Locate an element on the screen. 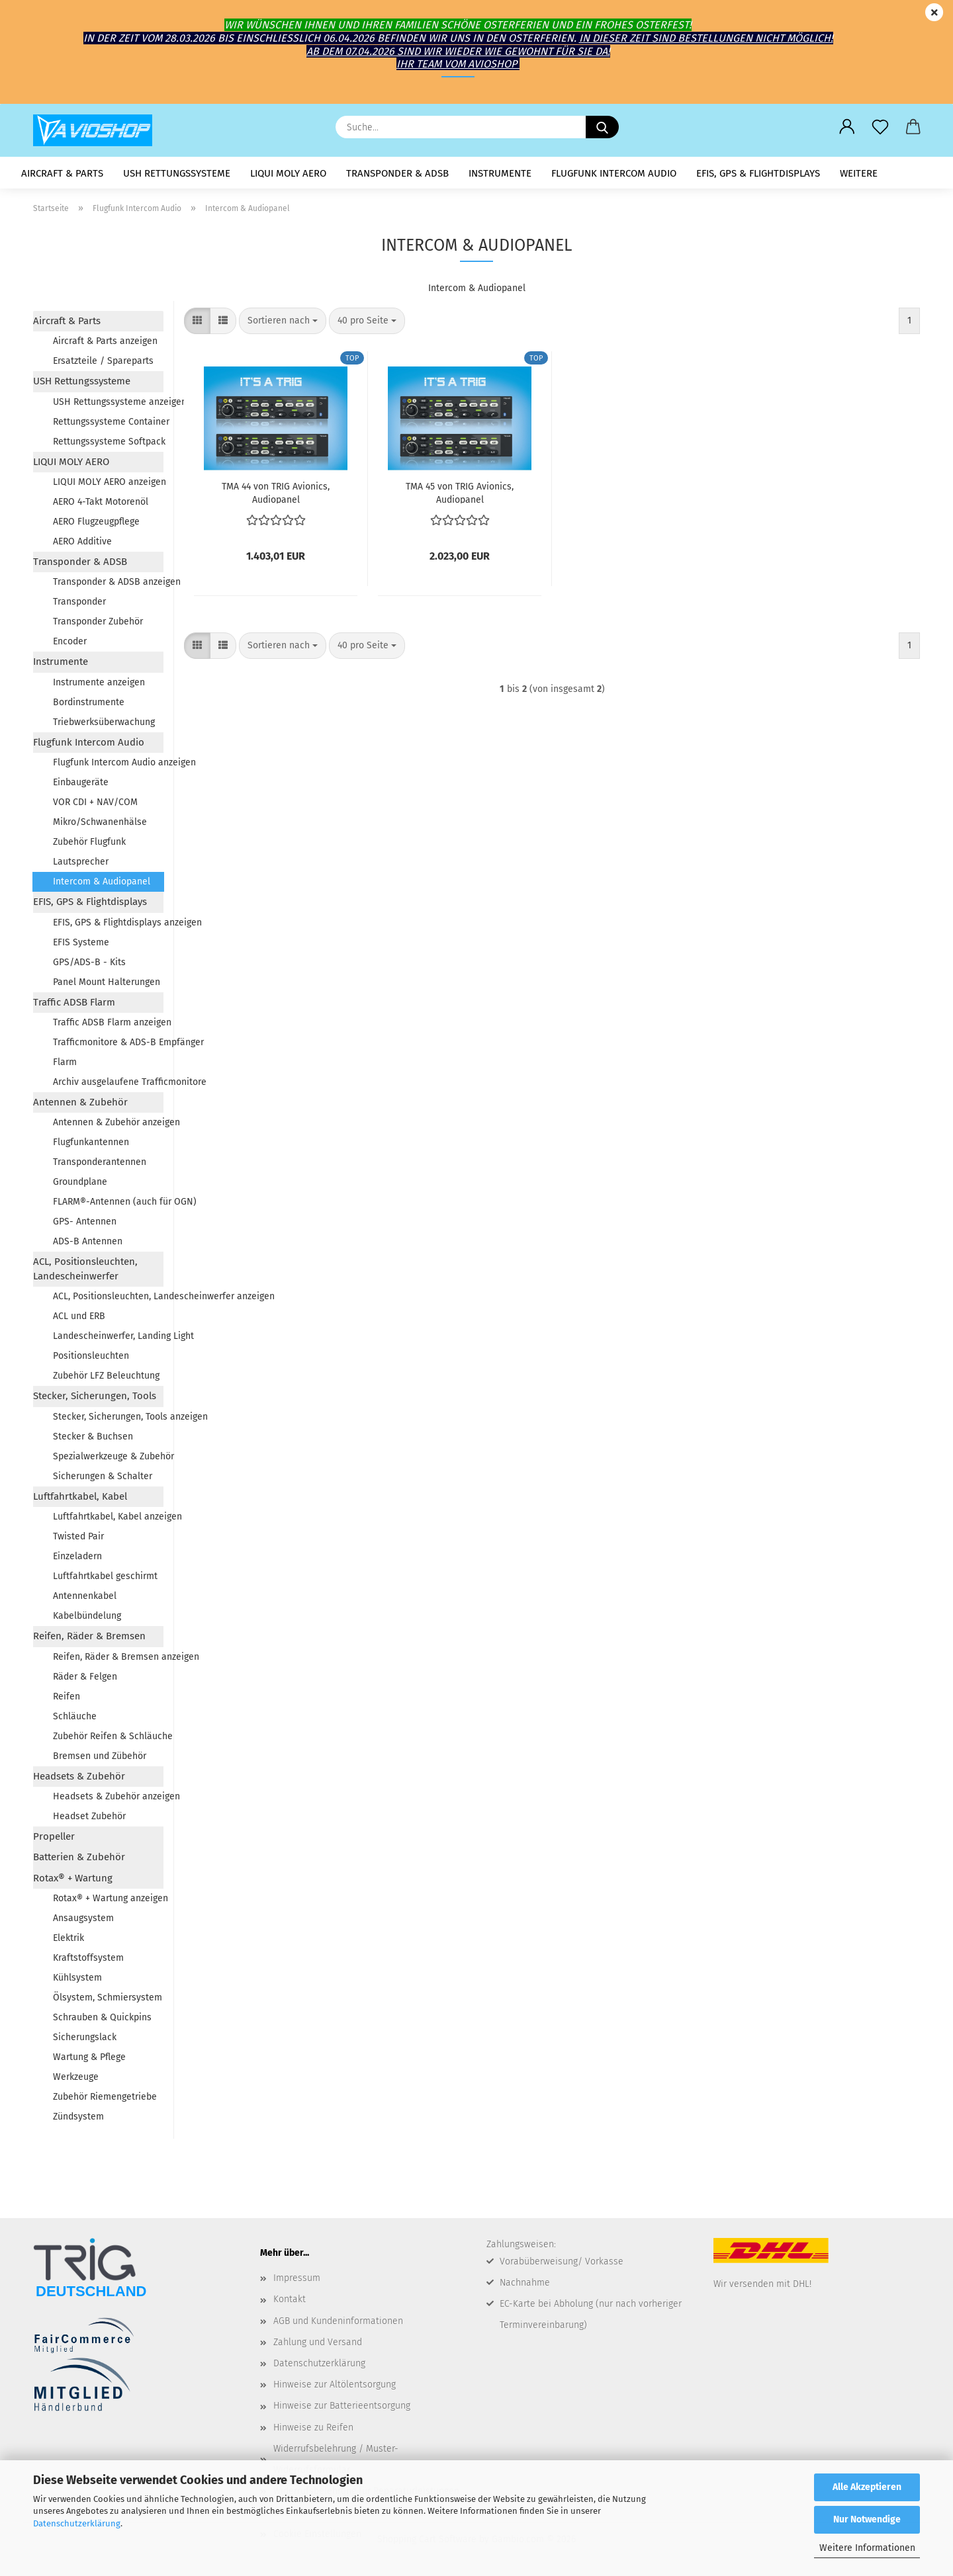  Sicherungen & Schalter is located at coordinates (102, 1476).